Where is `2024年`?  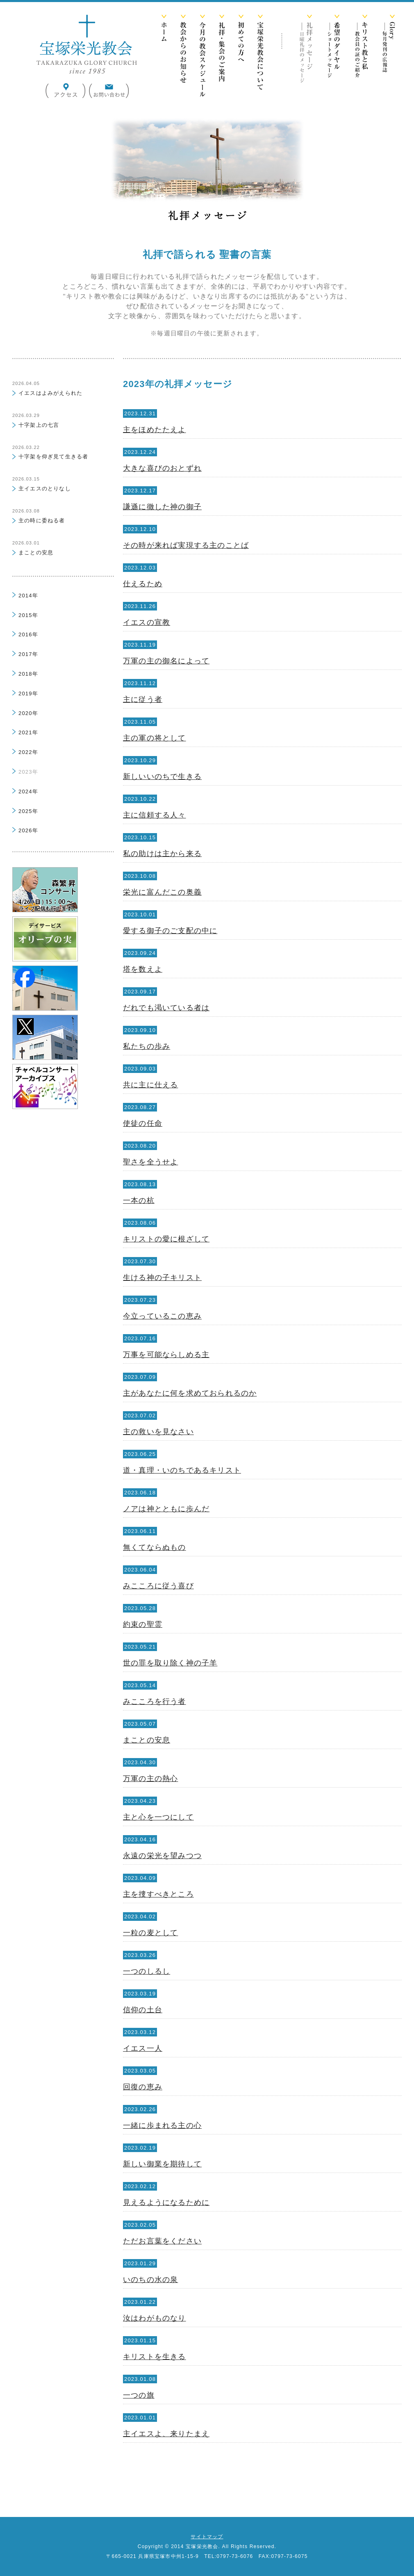
2024年 is located at coordinates (28, 791).